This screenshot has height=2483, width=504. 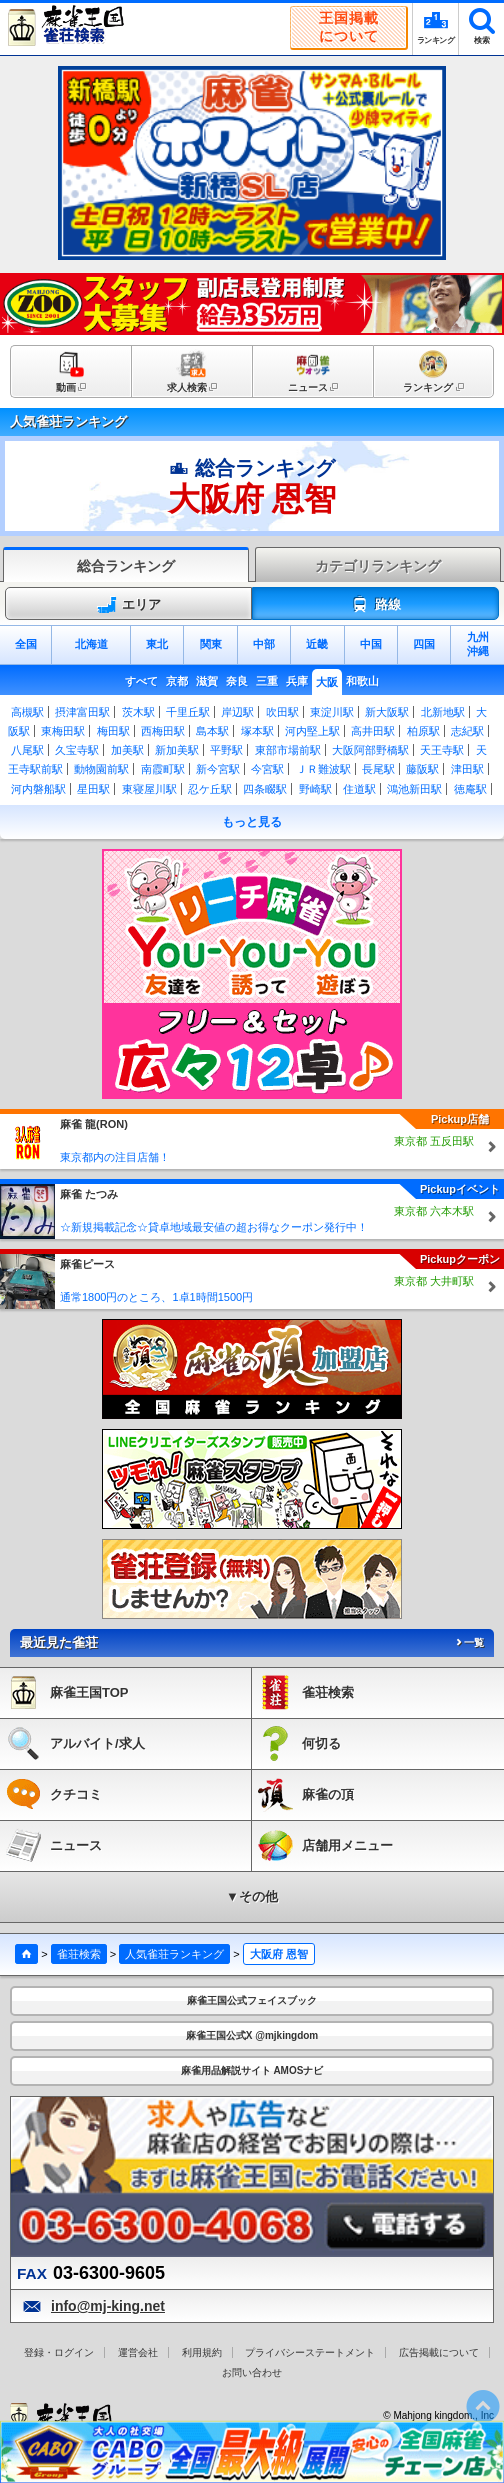 I want to click on 野崎駅, so click(x=315, y=789).